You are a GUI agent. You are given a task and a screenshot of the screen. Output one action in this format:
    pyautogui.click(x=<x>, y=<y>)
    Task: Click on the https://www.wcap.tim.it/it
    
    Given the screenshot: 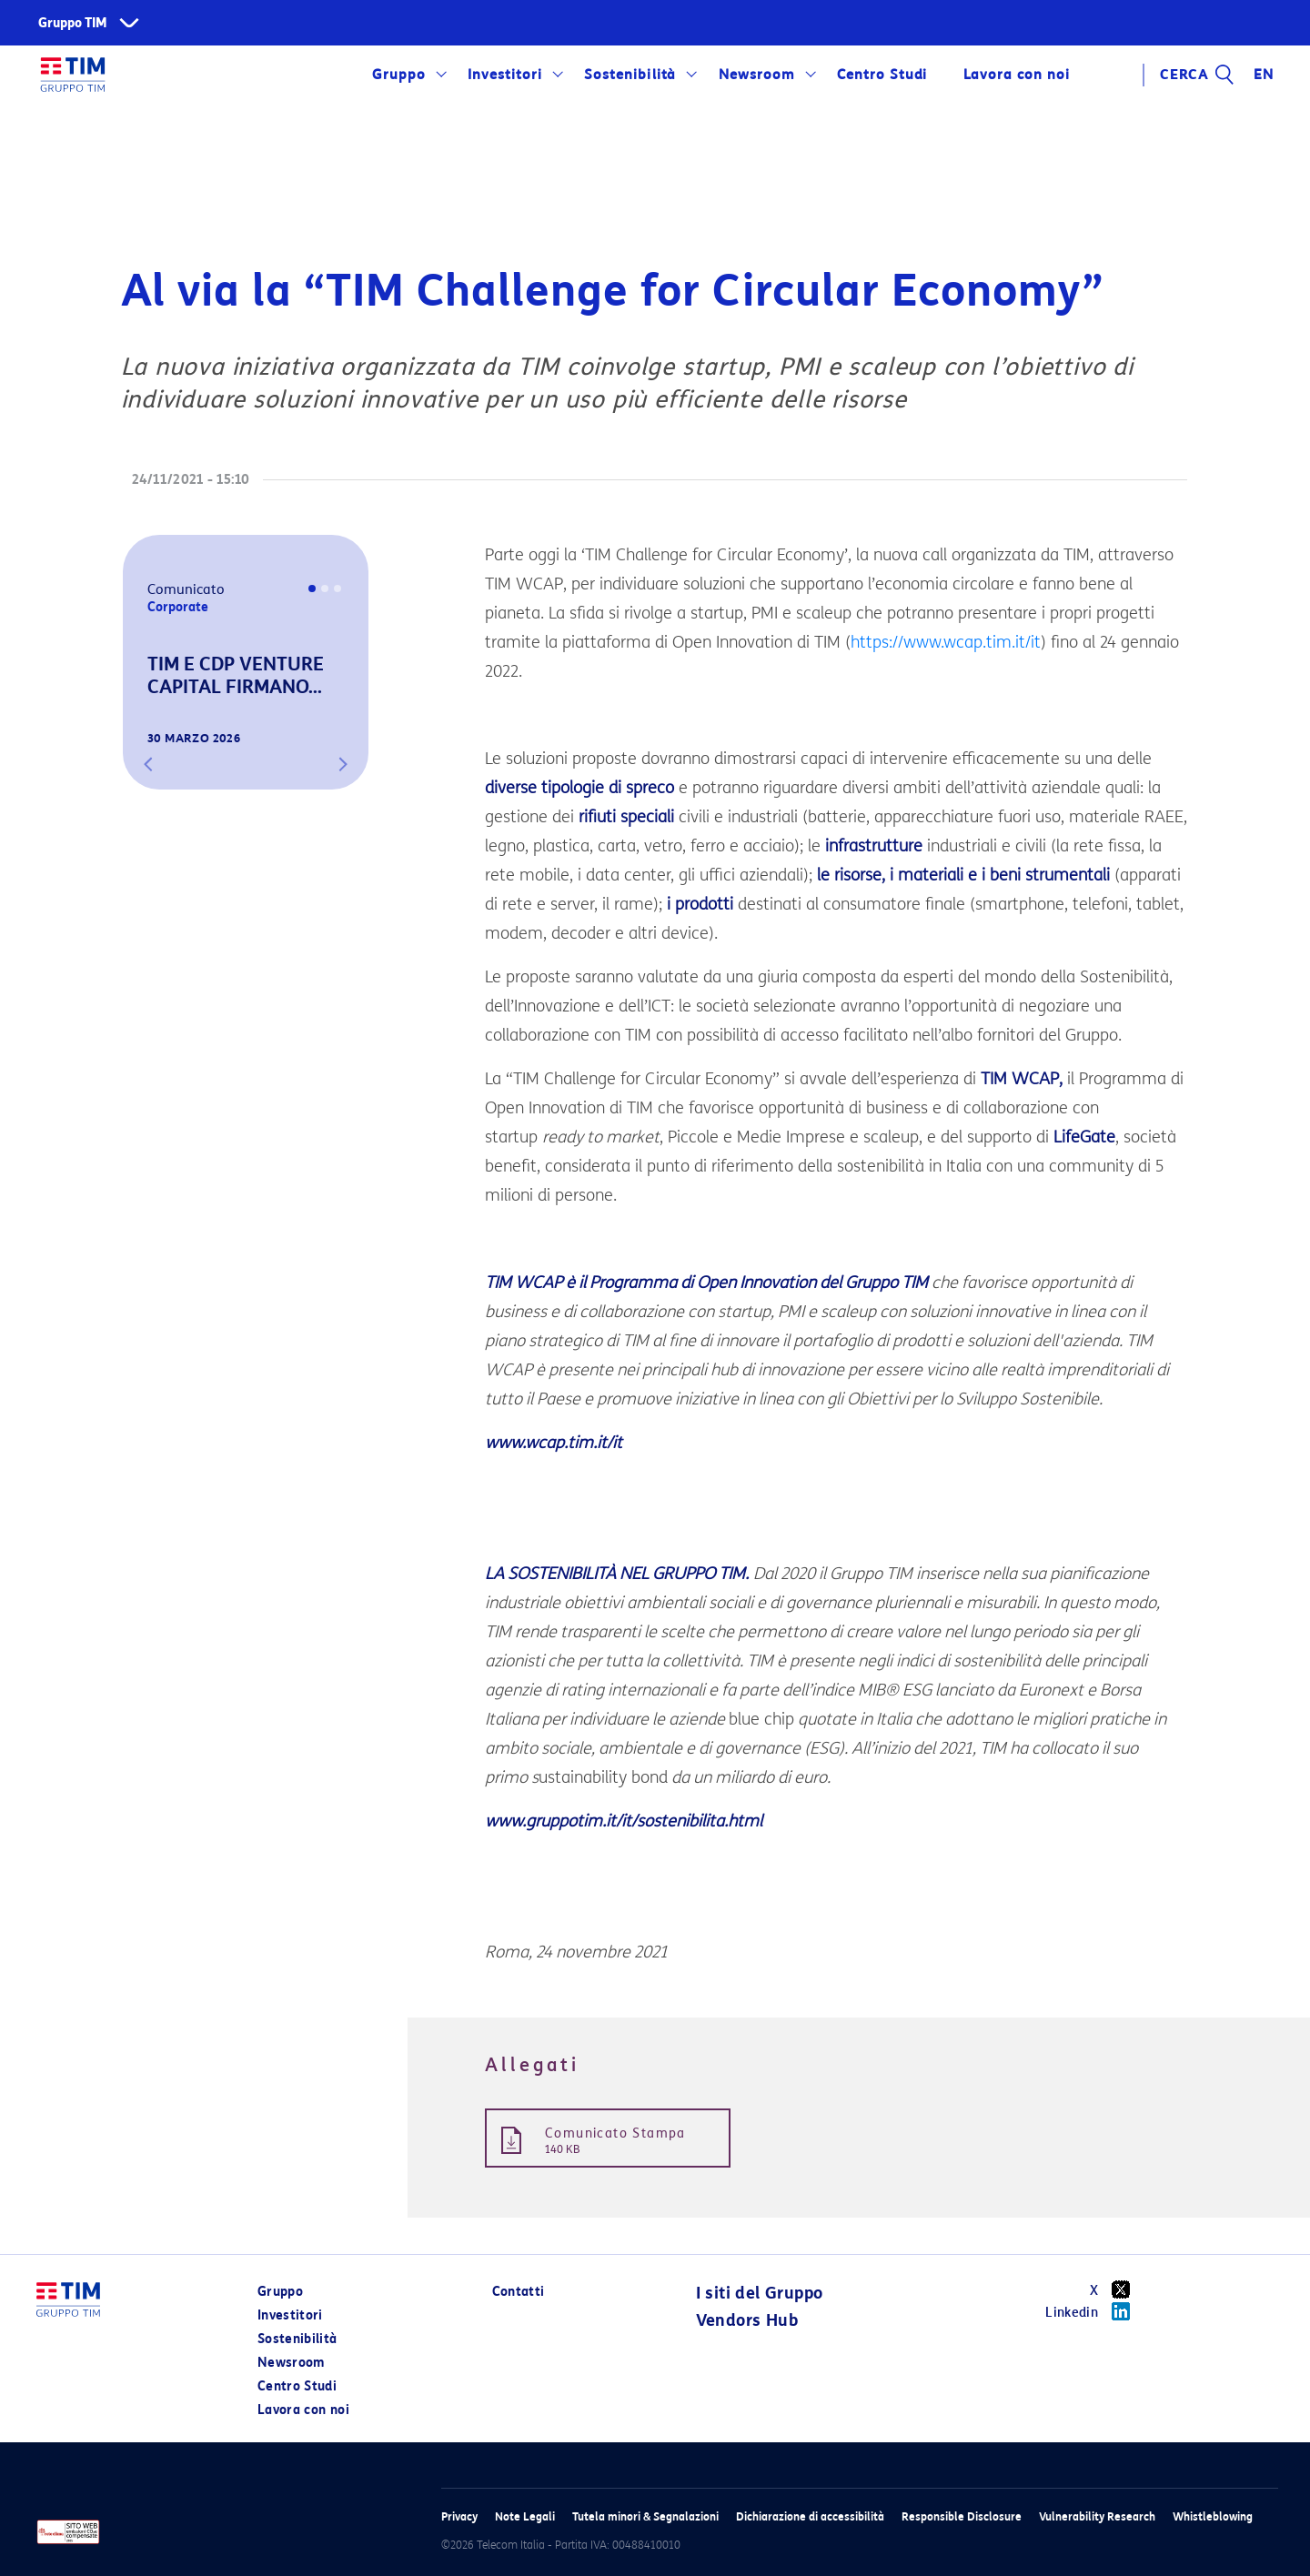 What is the action you would take?
    pyautogui.click(x=946, y=642)
    